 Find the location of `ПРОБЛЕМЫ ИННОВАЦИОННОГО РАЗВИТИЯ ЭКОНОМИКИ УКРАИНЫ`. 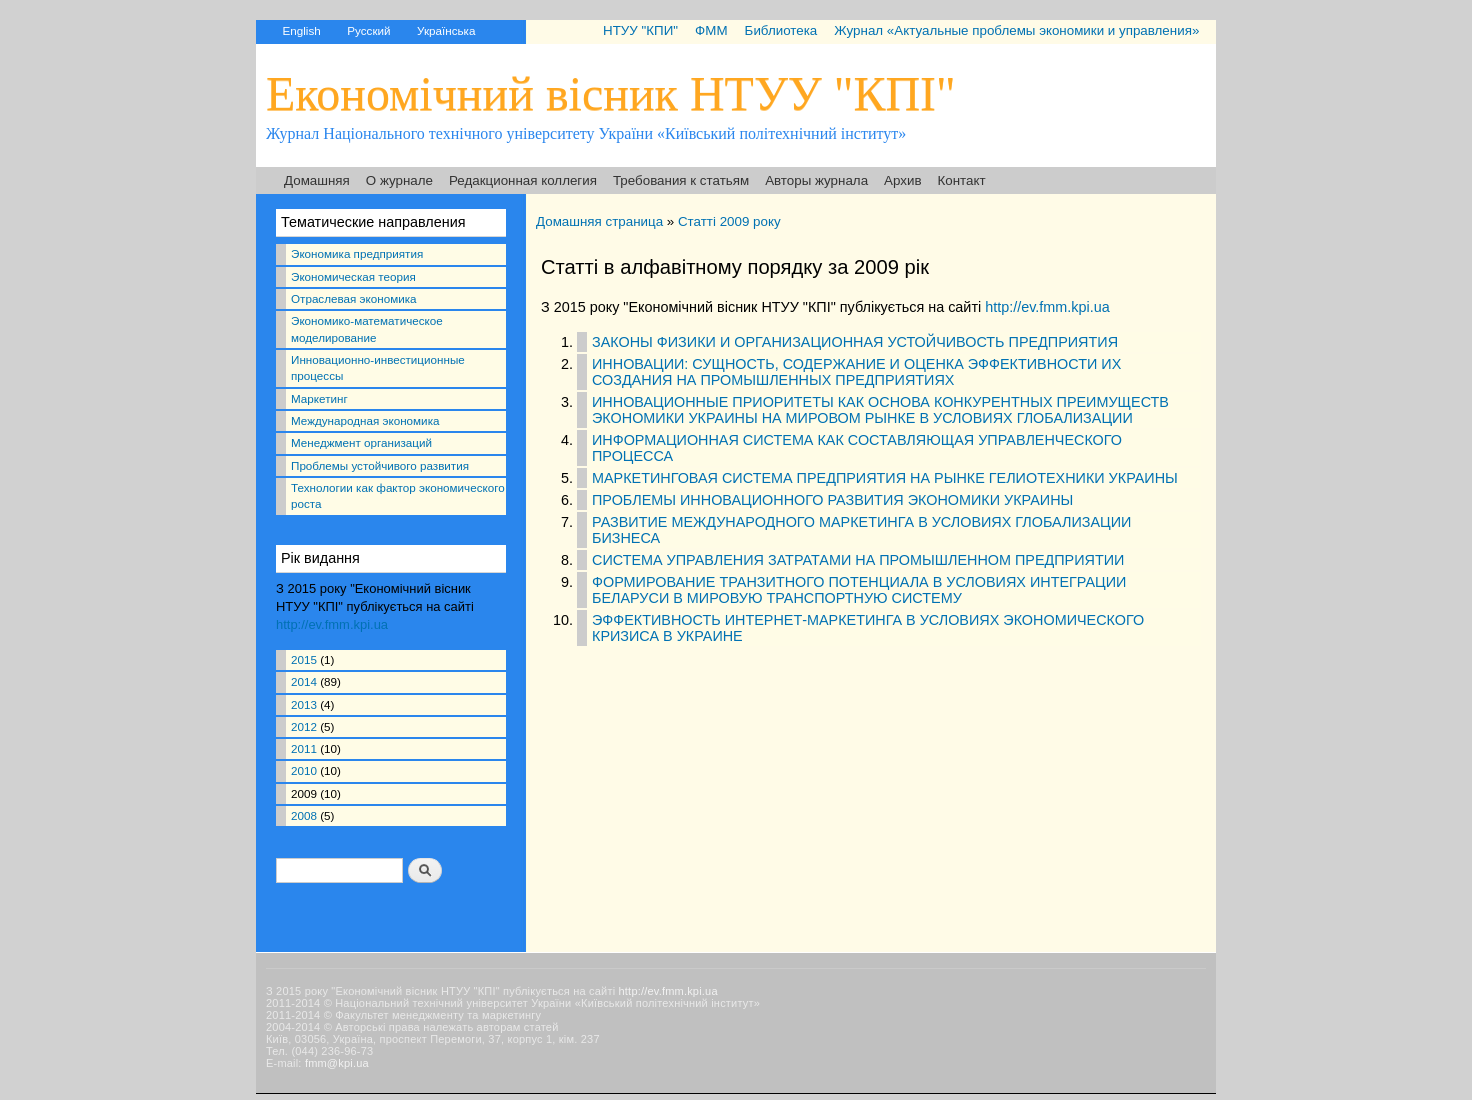

ПРОБЛЕМЫ ИННОВАЦИОННОГО РАЗВИТИЯ ЭКОНОМИКИ УКРАИНЫ is located at coordinates (832, 500).